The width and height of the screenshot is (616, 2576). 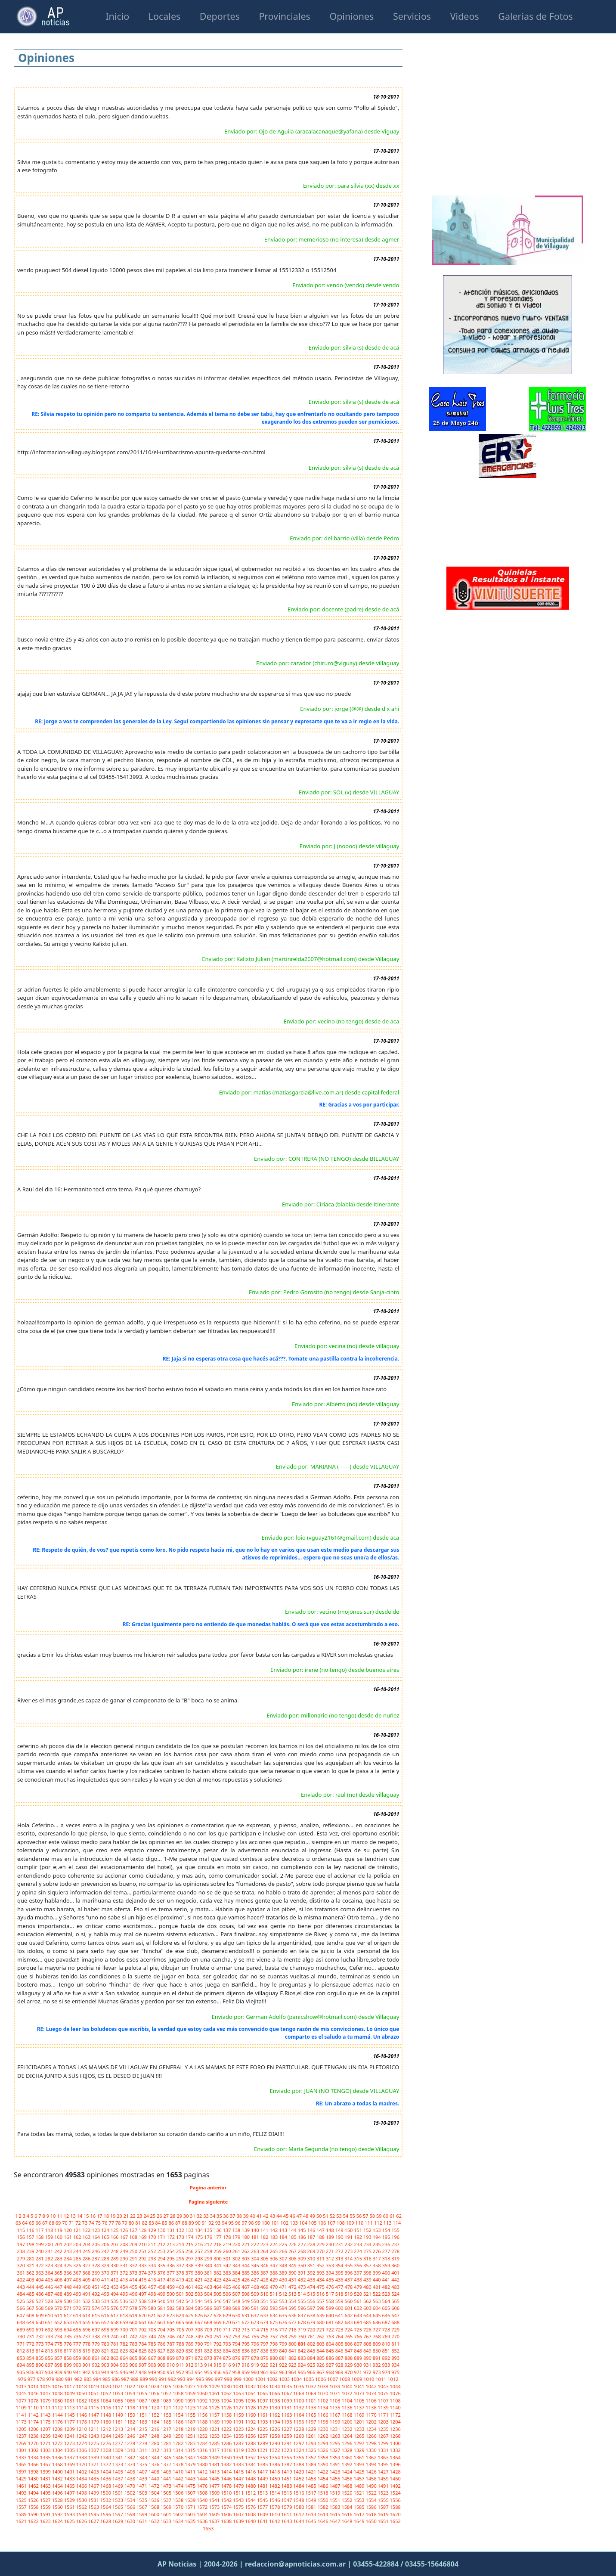 I want to click on 257, so click(x=199, y=2251).